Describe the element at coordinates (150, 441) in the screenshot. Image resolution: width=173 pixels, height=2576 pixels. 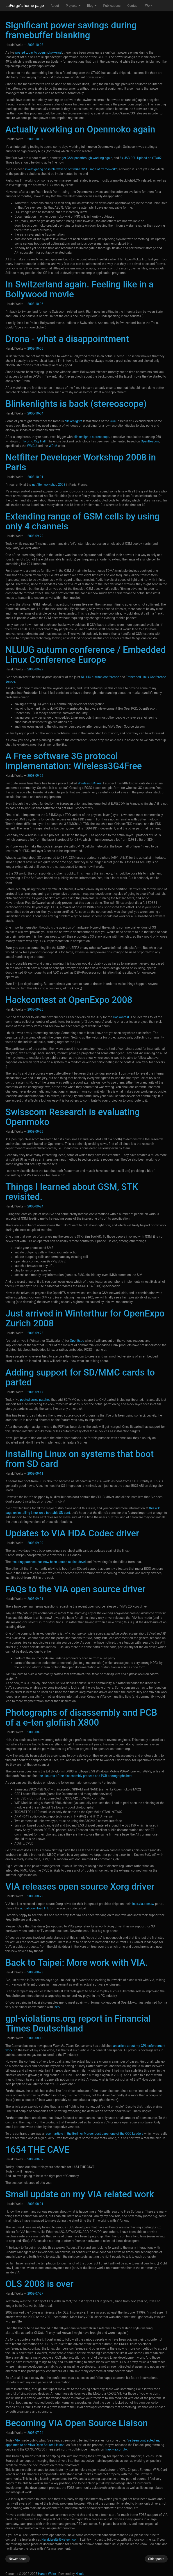
I see `OpenBeacon` at that location.